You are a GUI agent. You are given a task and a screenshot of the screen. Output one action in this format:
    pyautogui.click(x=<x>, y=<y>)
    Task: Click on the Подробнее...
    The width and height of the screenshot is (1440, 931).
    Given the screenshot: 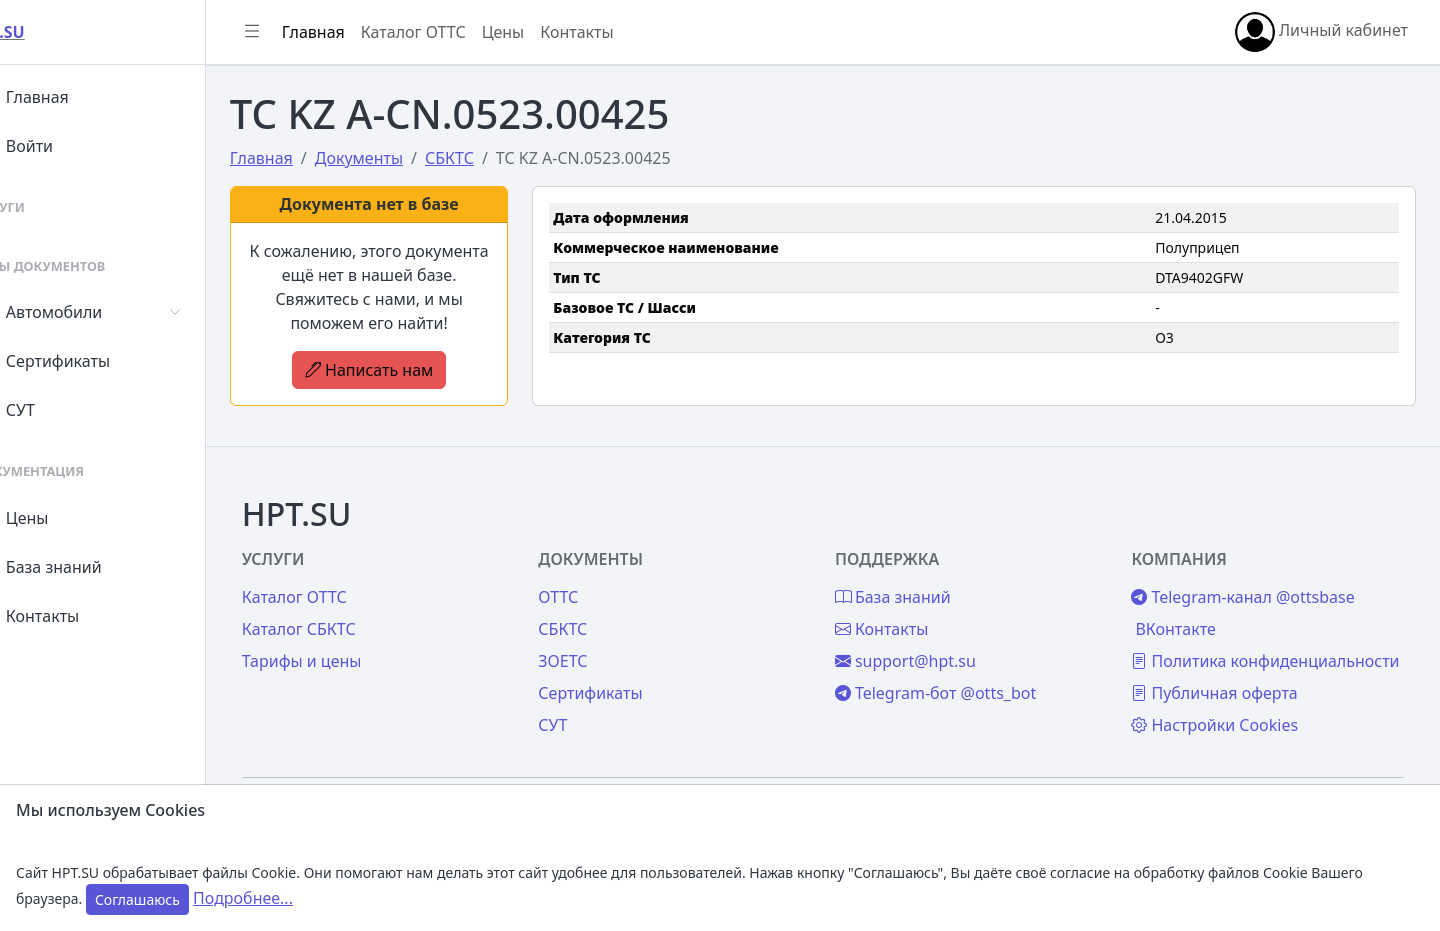 What is the action you would take?
    pyautogui.click(x=243, y=898)
    